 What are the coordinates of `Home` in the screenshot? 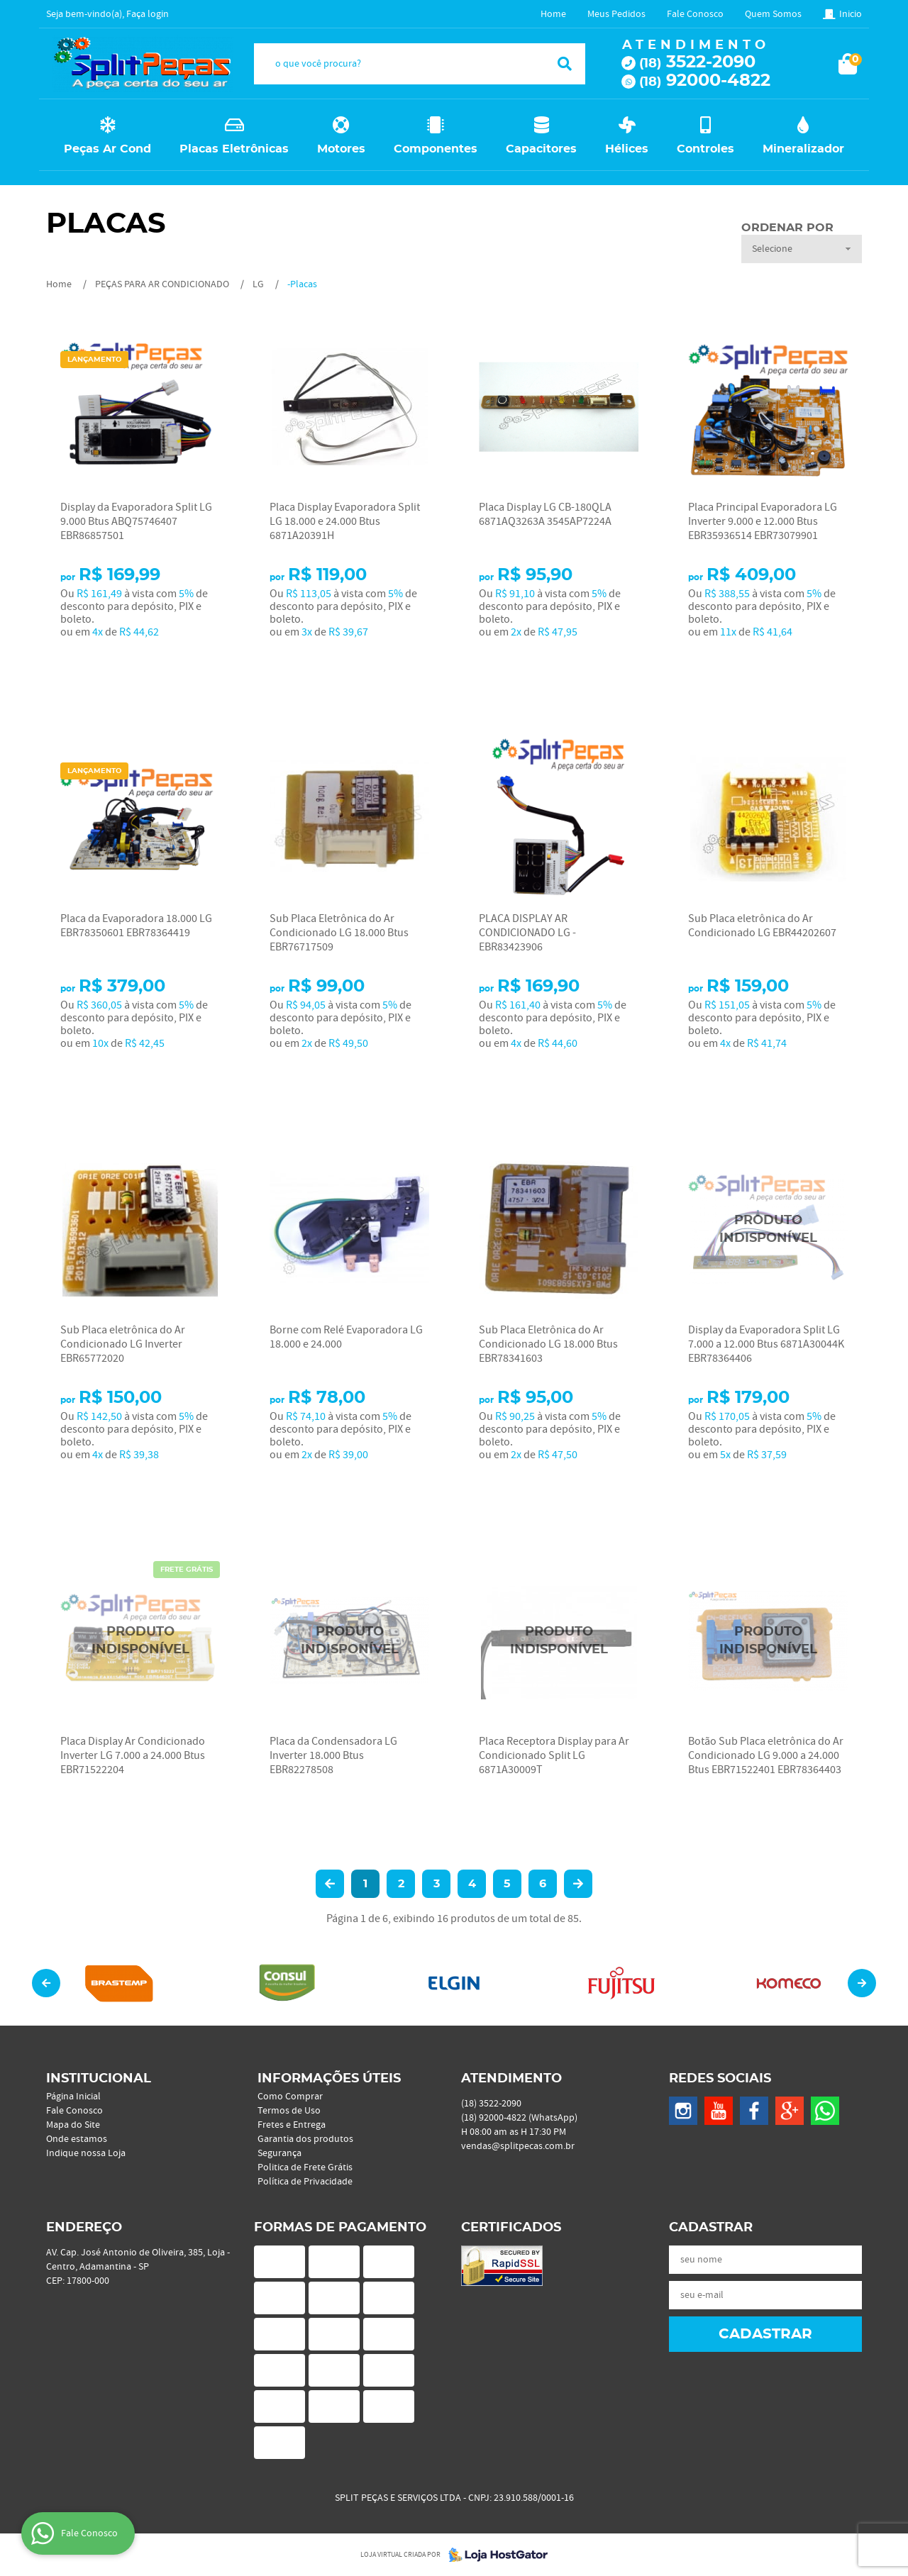 It's located at (553, 14).